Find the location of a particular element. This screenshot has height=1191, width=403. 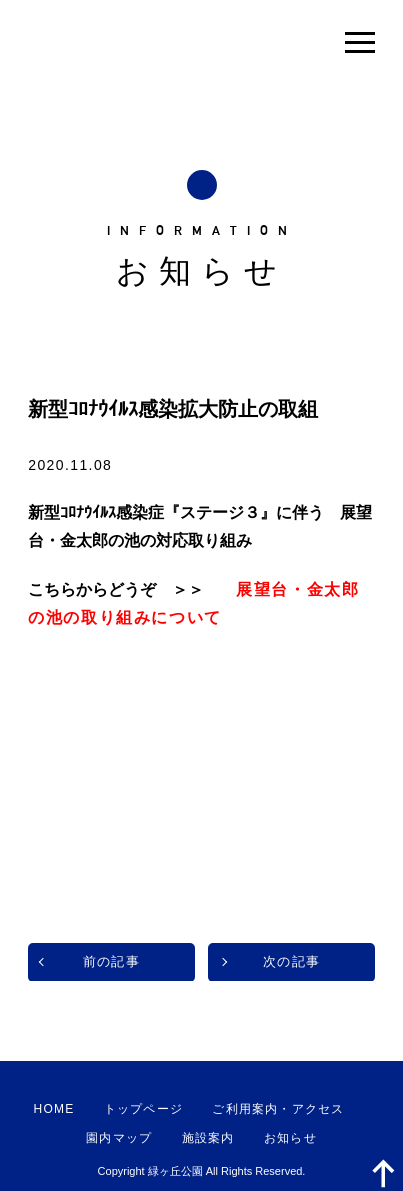

お知らせ is located at coordinates (290, 1138).